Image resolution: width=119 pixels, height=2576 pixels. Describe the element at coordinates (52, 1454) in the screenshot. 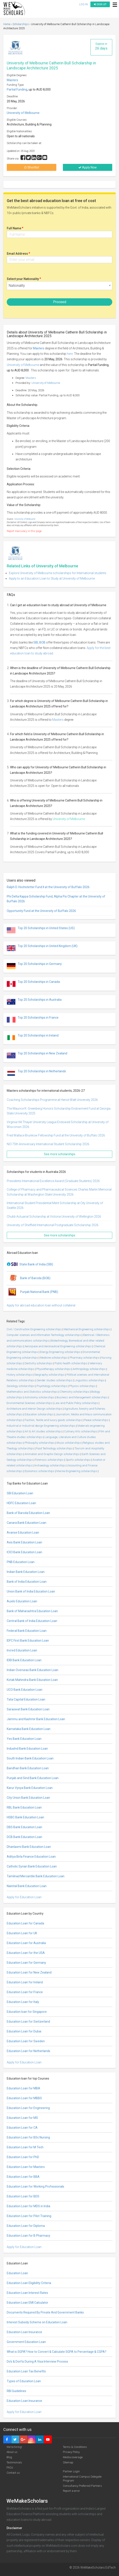

I see `Animation and Graphic Design scholarships` at that location.